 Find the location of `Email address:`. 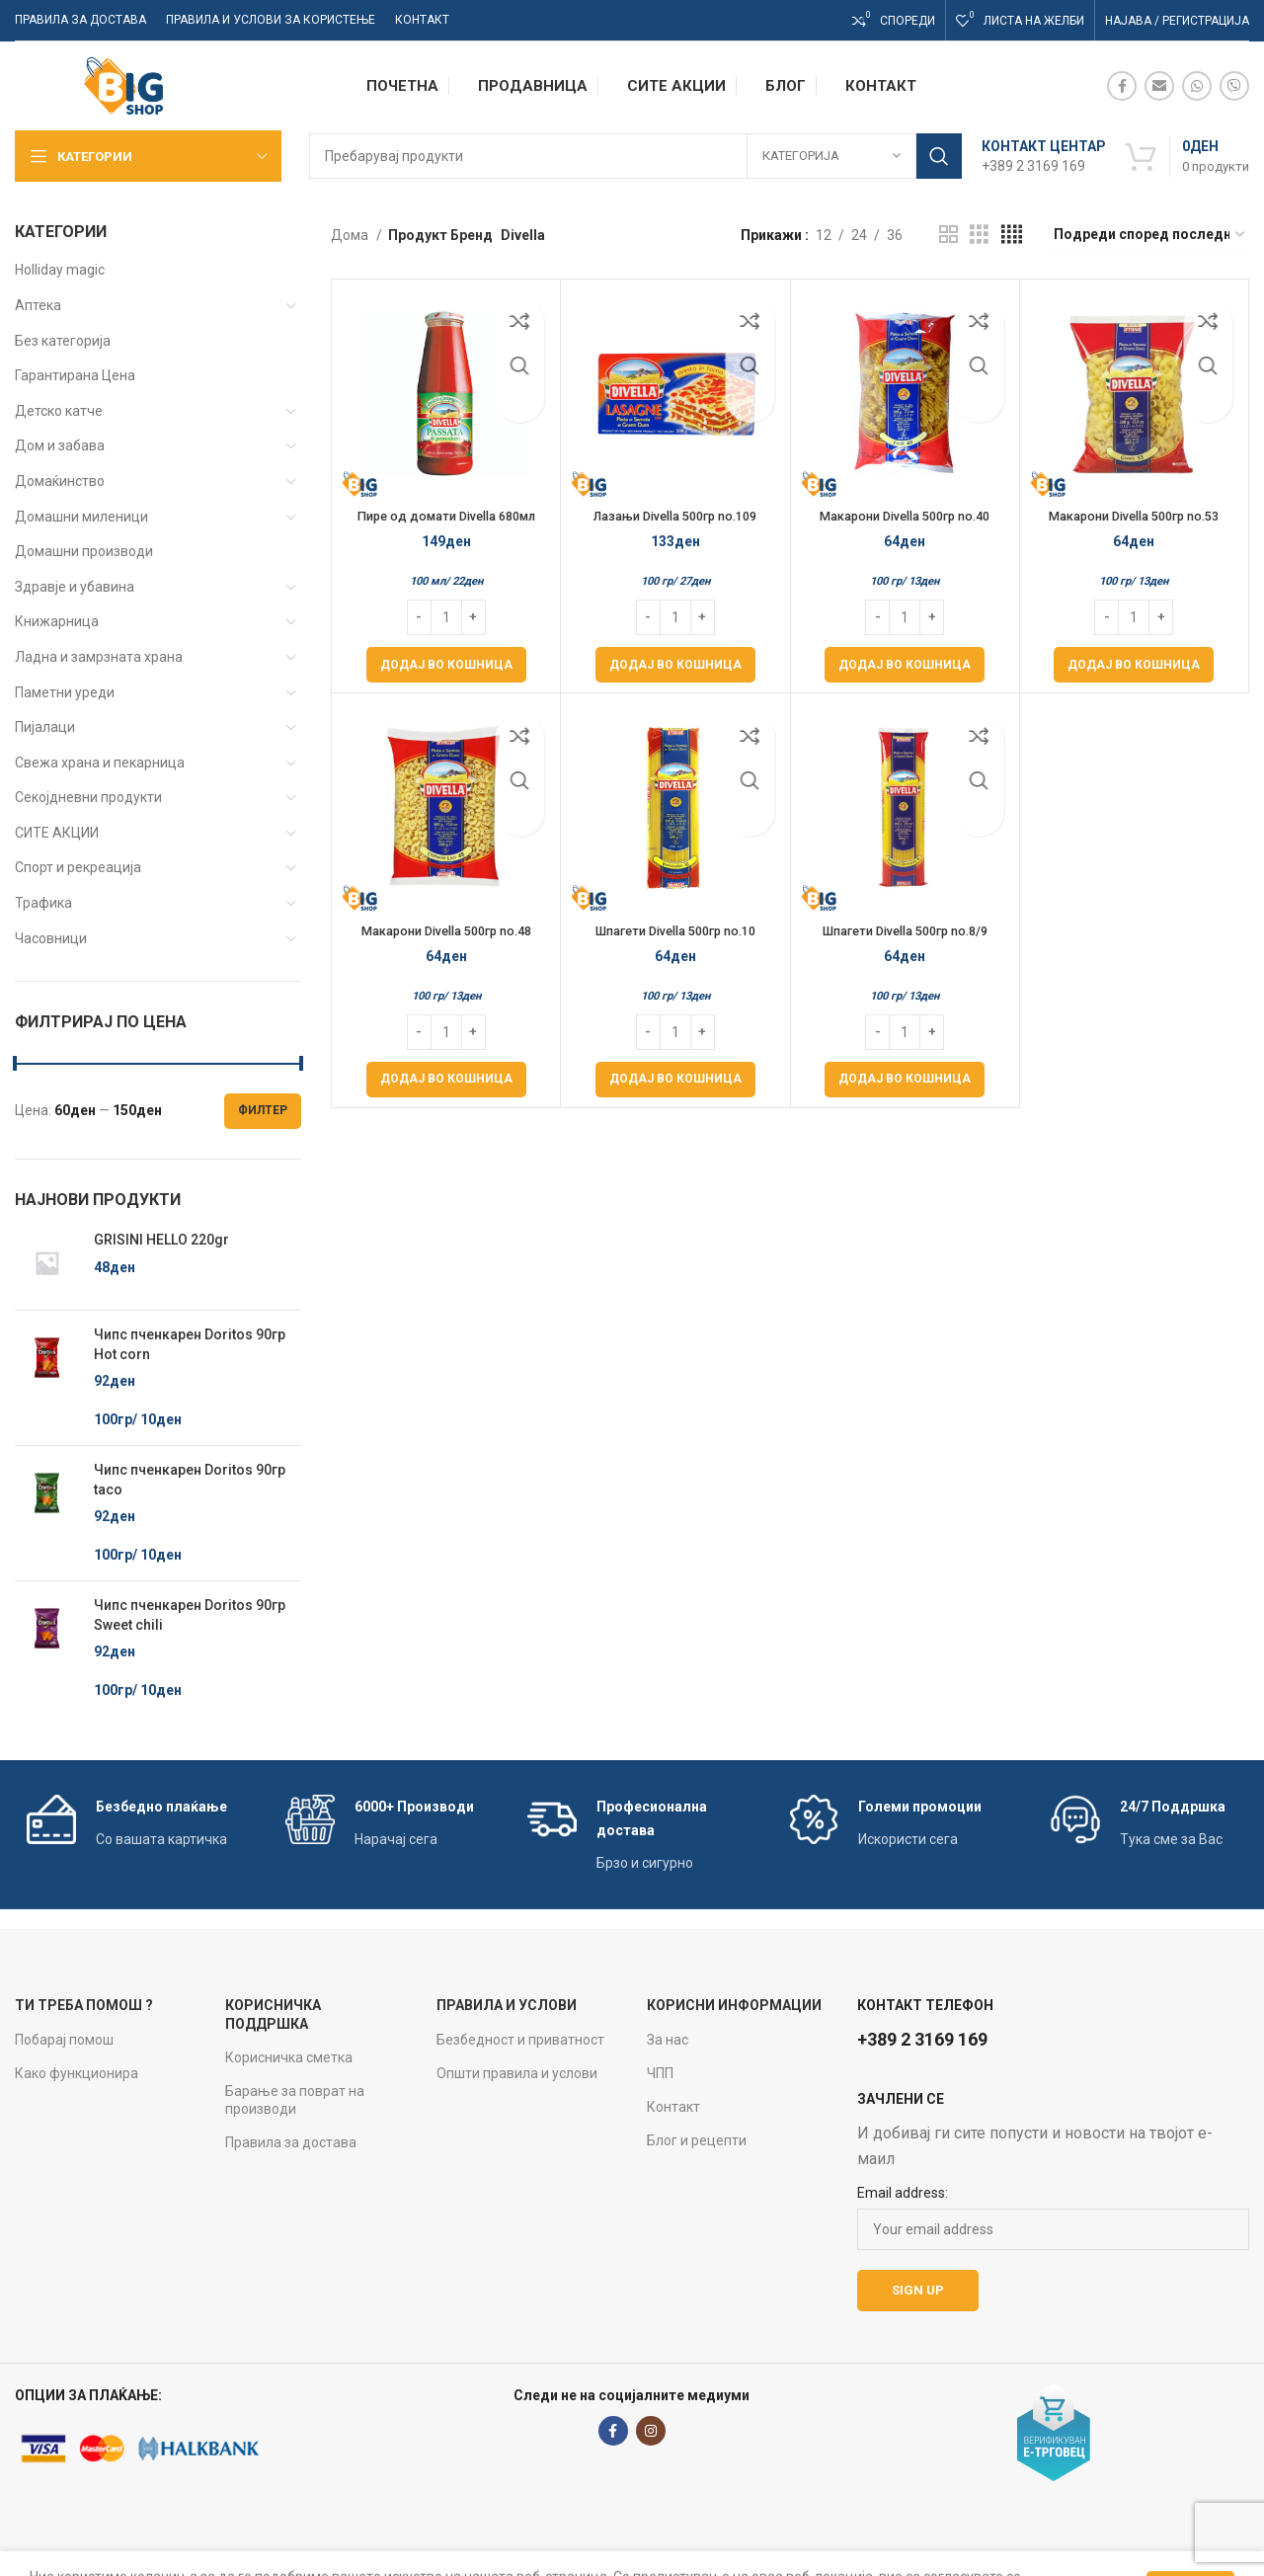

Email address: is located at coordinates (902, 2193).